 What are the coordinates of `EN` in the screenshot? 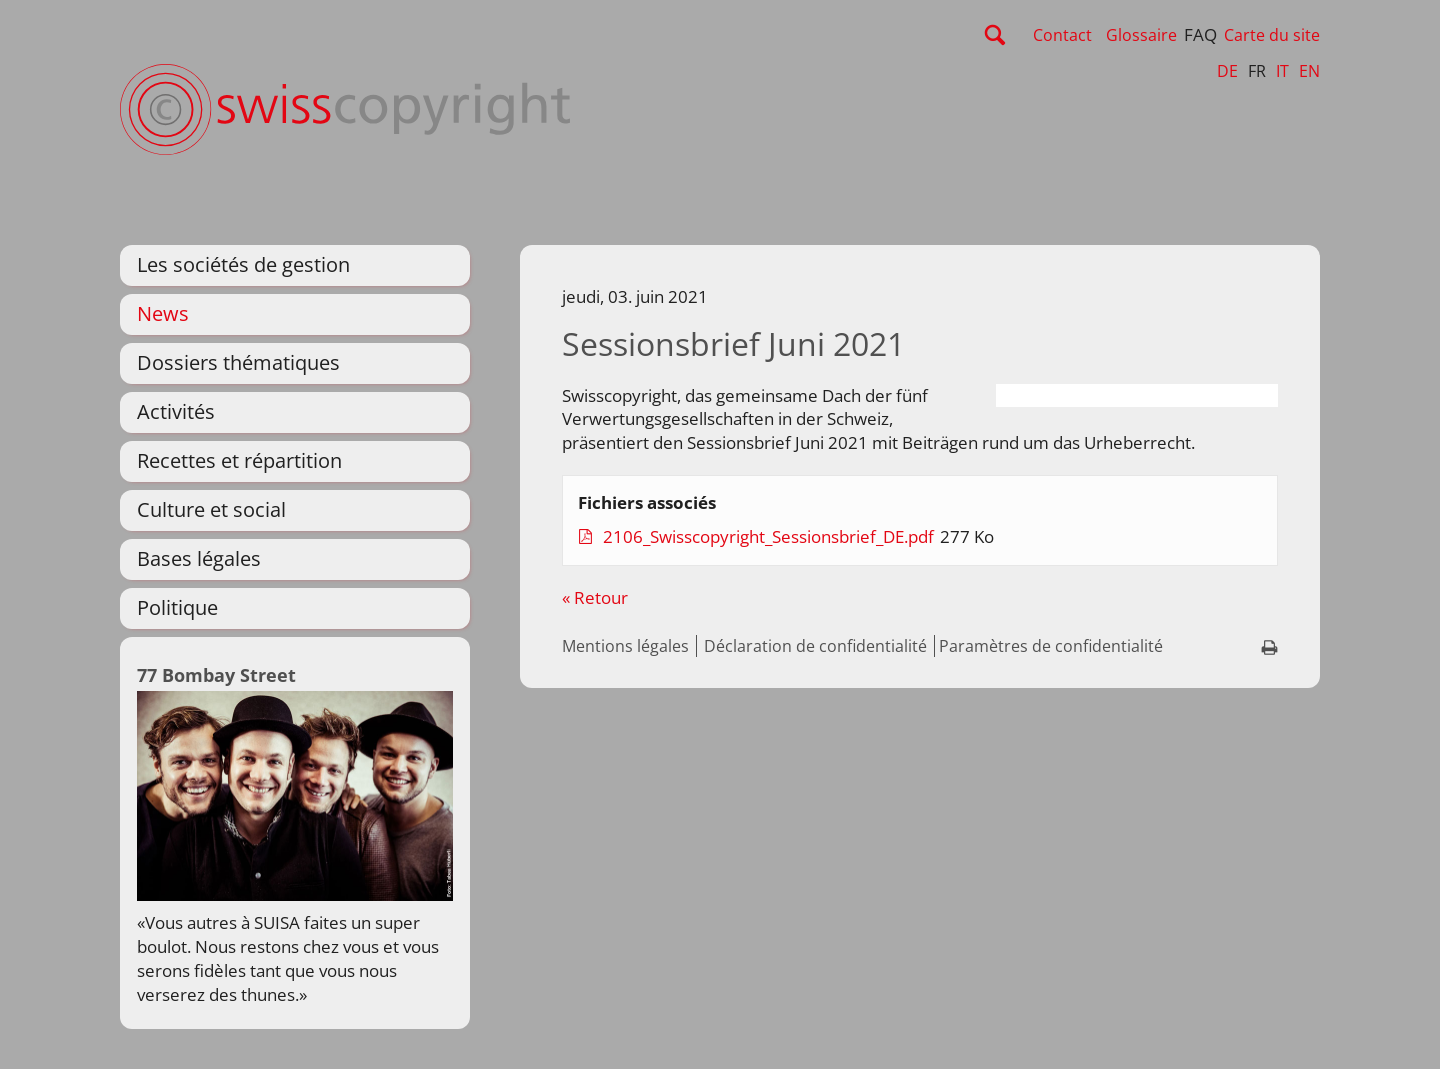 It's located at (1309, 71).